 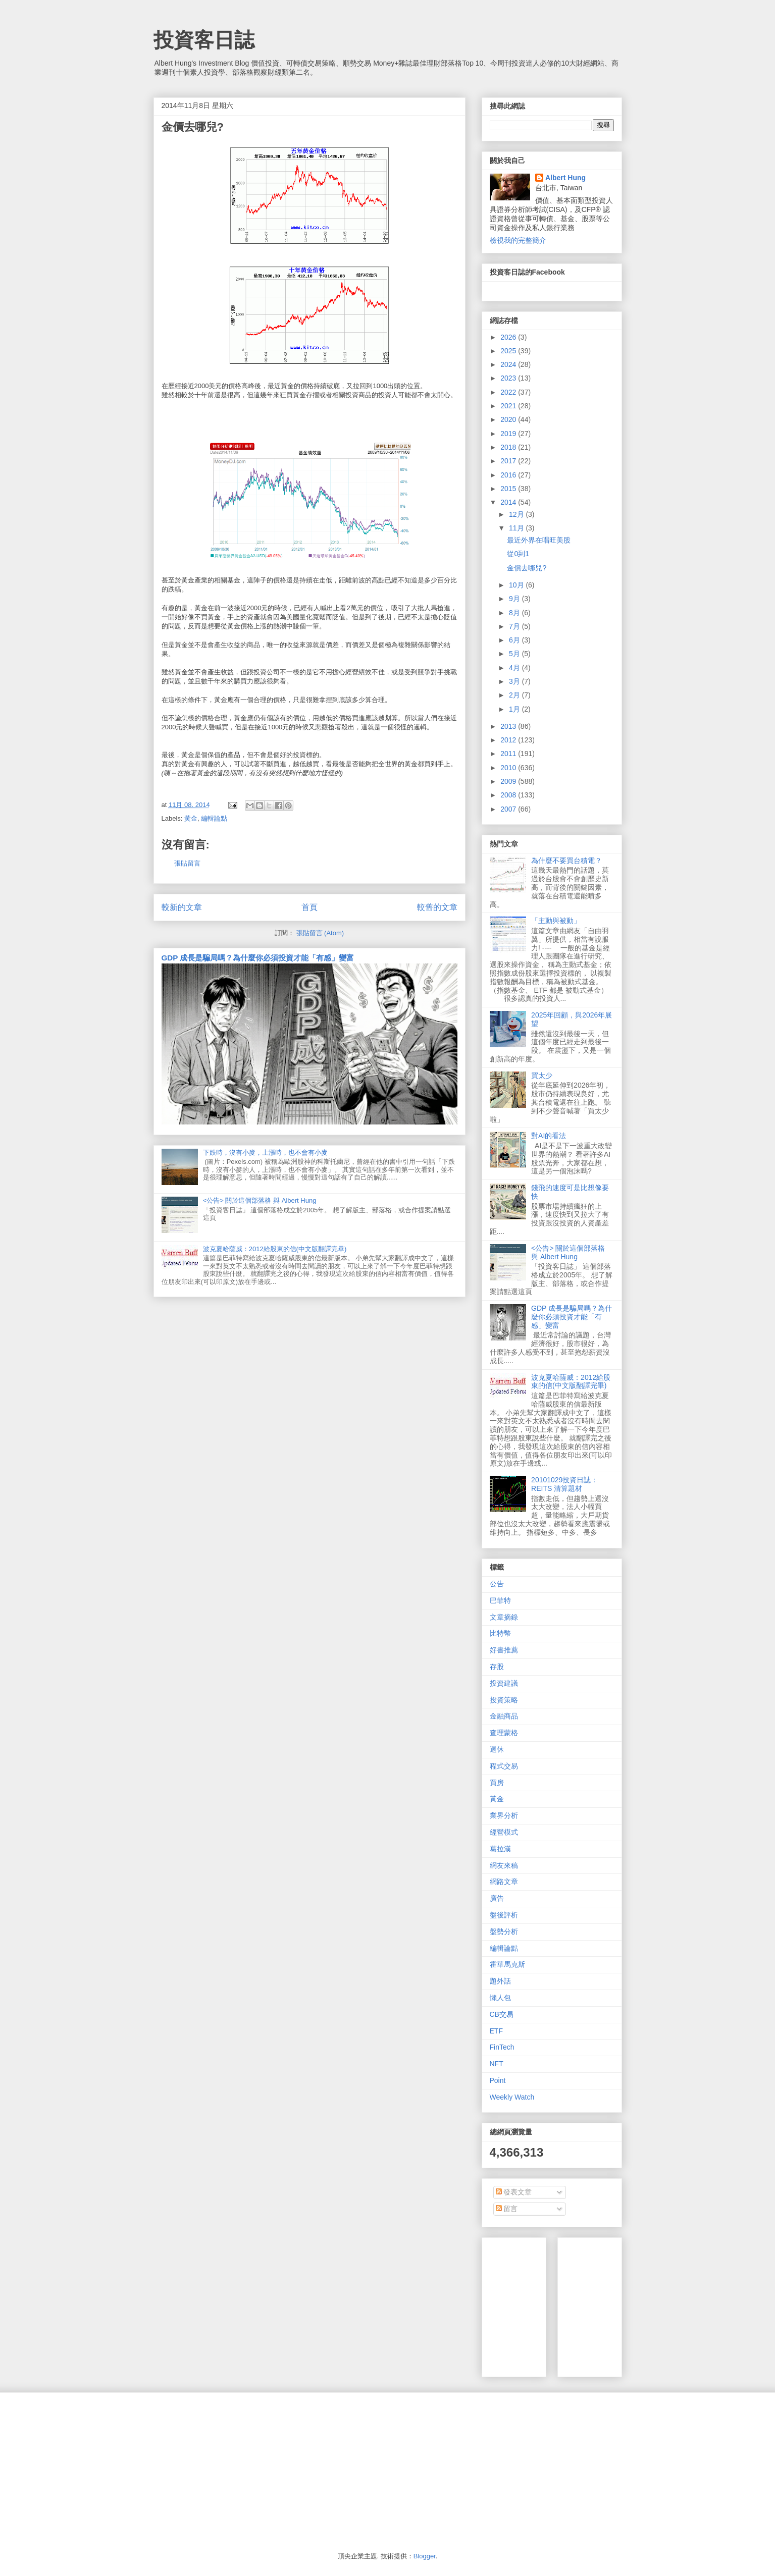 I want to click on Blogger, so click(x=425, y=2556).